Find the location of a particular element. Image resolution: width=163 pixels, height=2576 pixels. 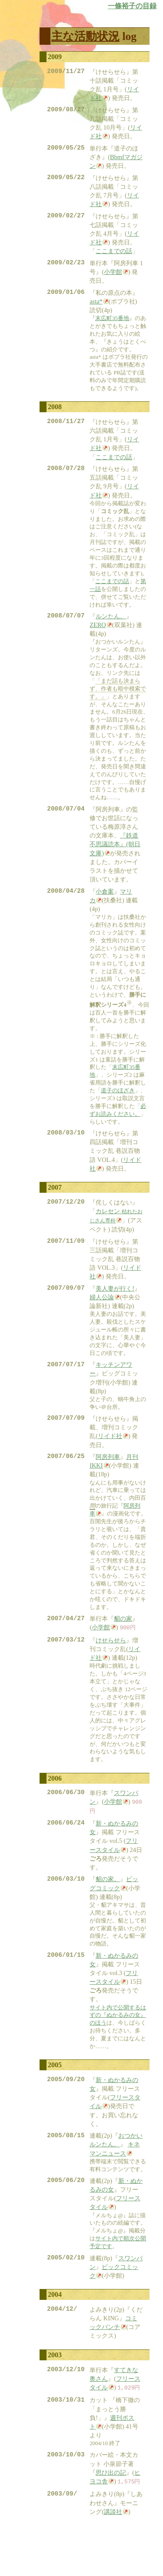

『鉄道不思議読本』(朝日文庫) is located at coordinates (115, 858).